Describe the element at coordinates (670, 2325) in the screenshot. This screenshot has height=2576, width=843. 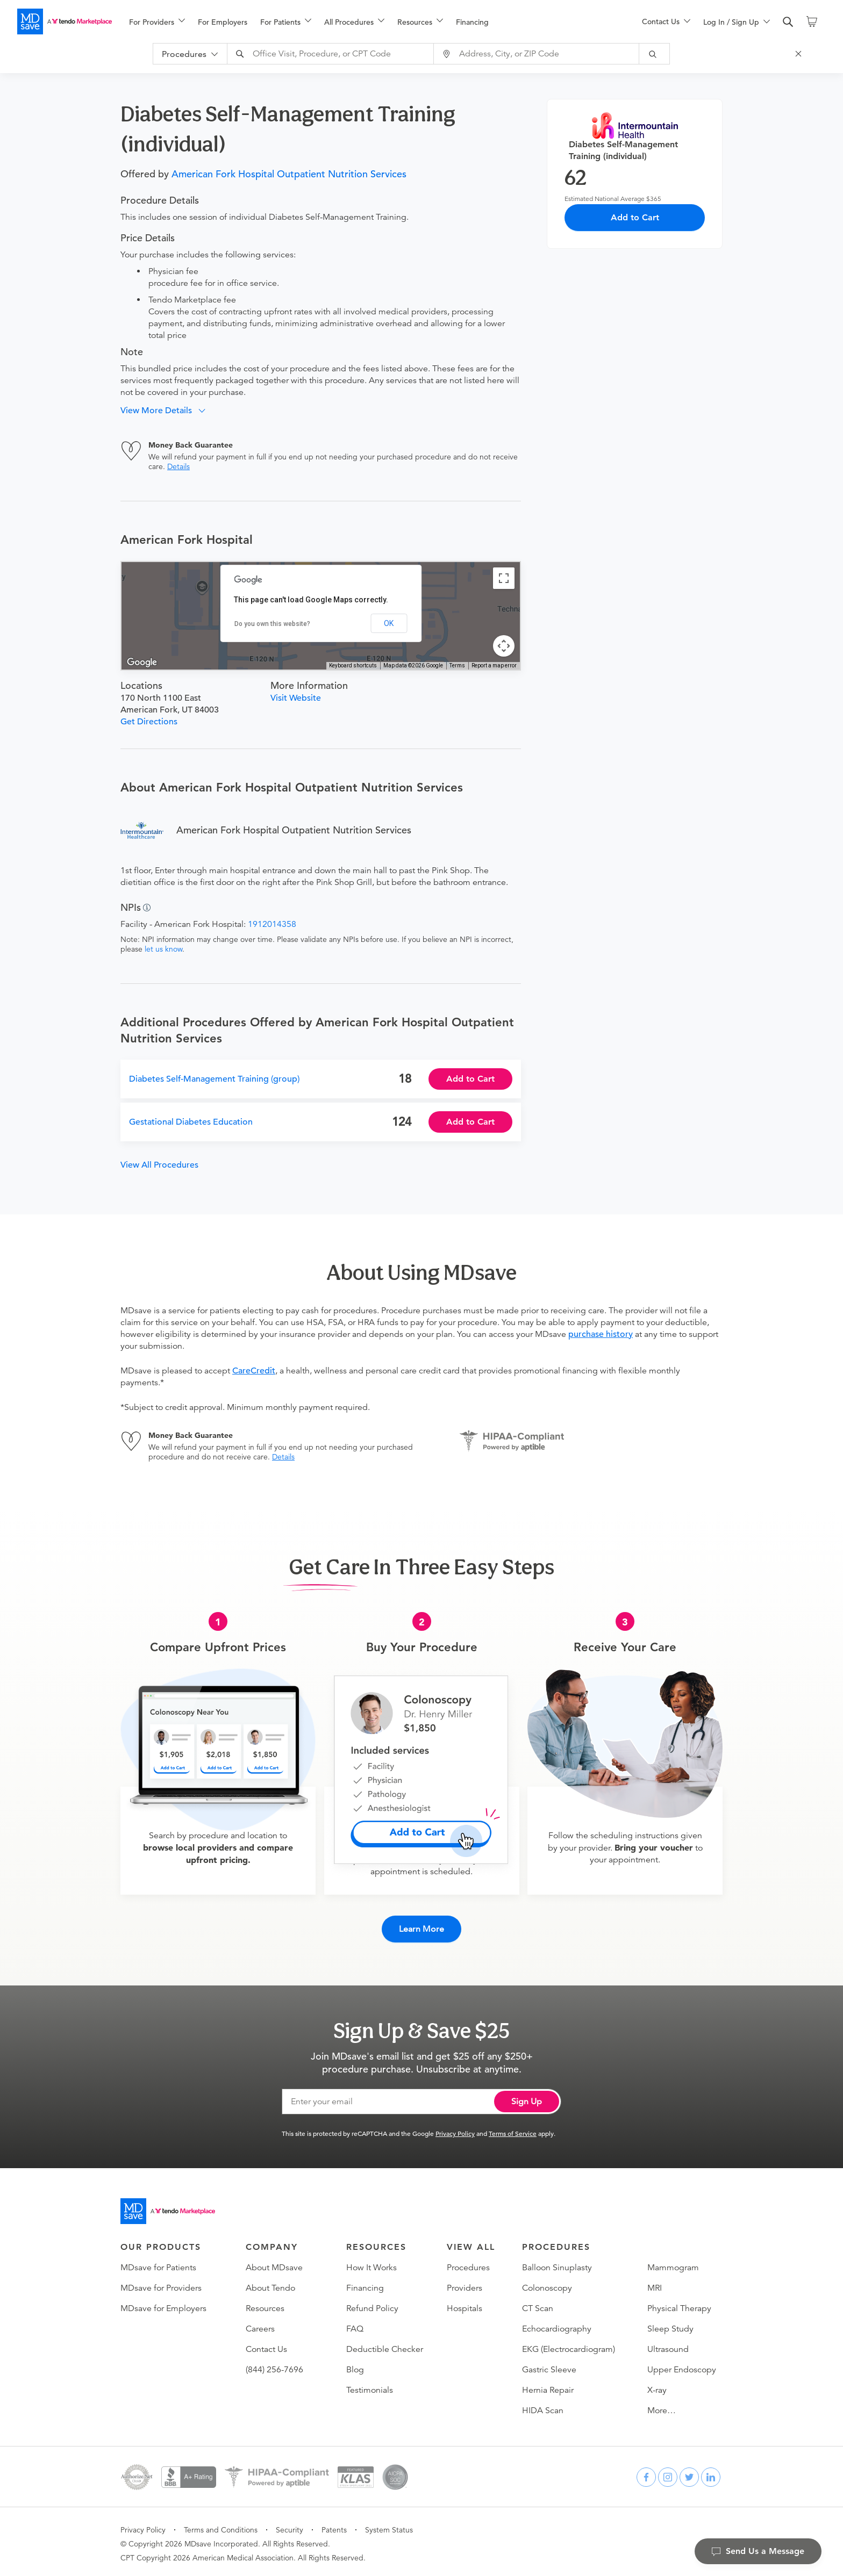
I see `Sleep Study` at that location.